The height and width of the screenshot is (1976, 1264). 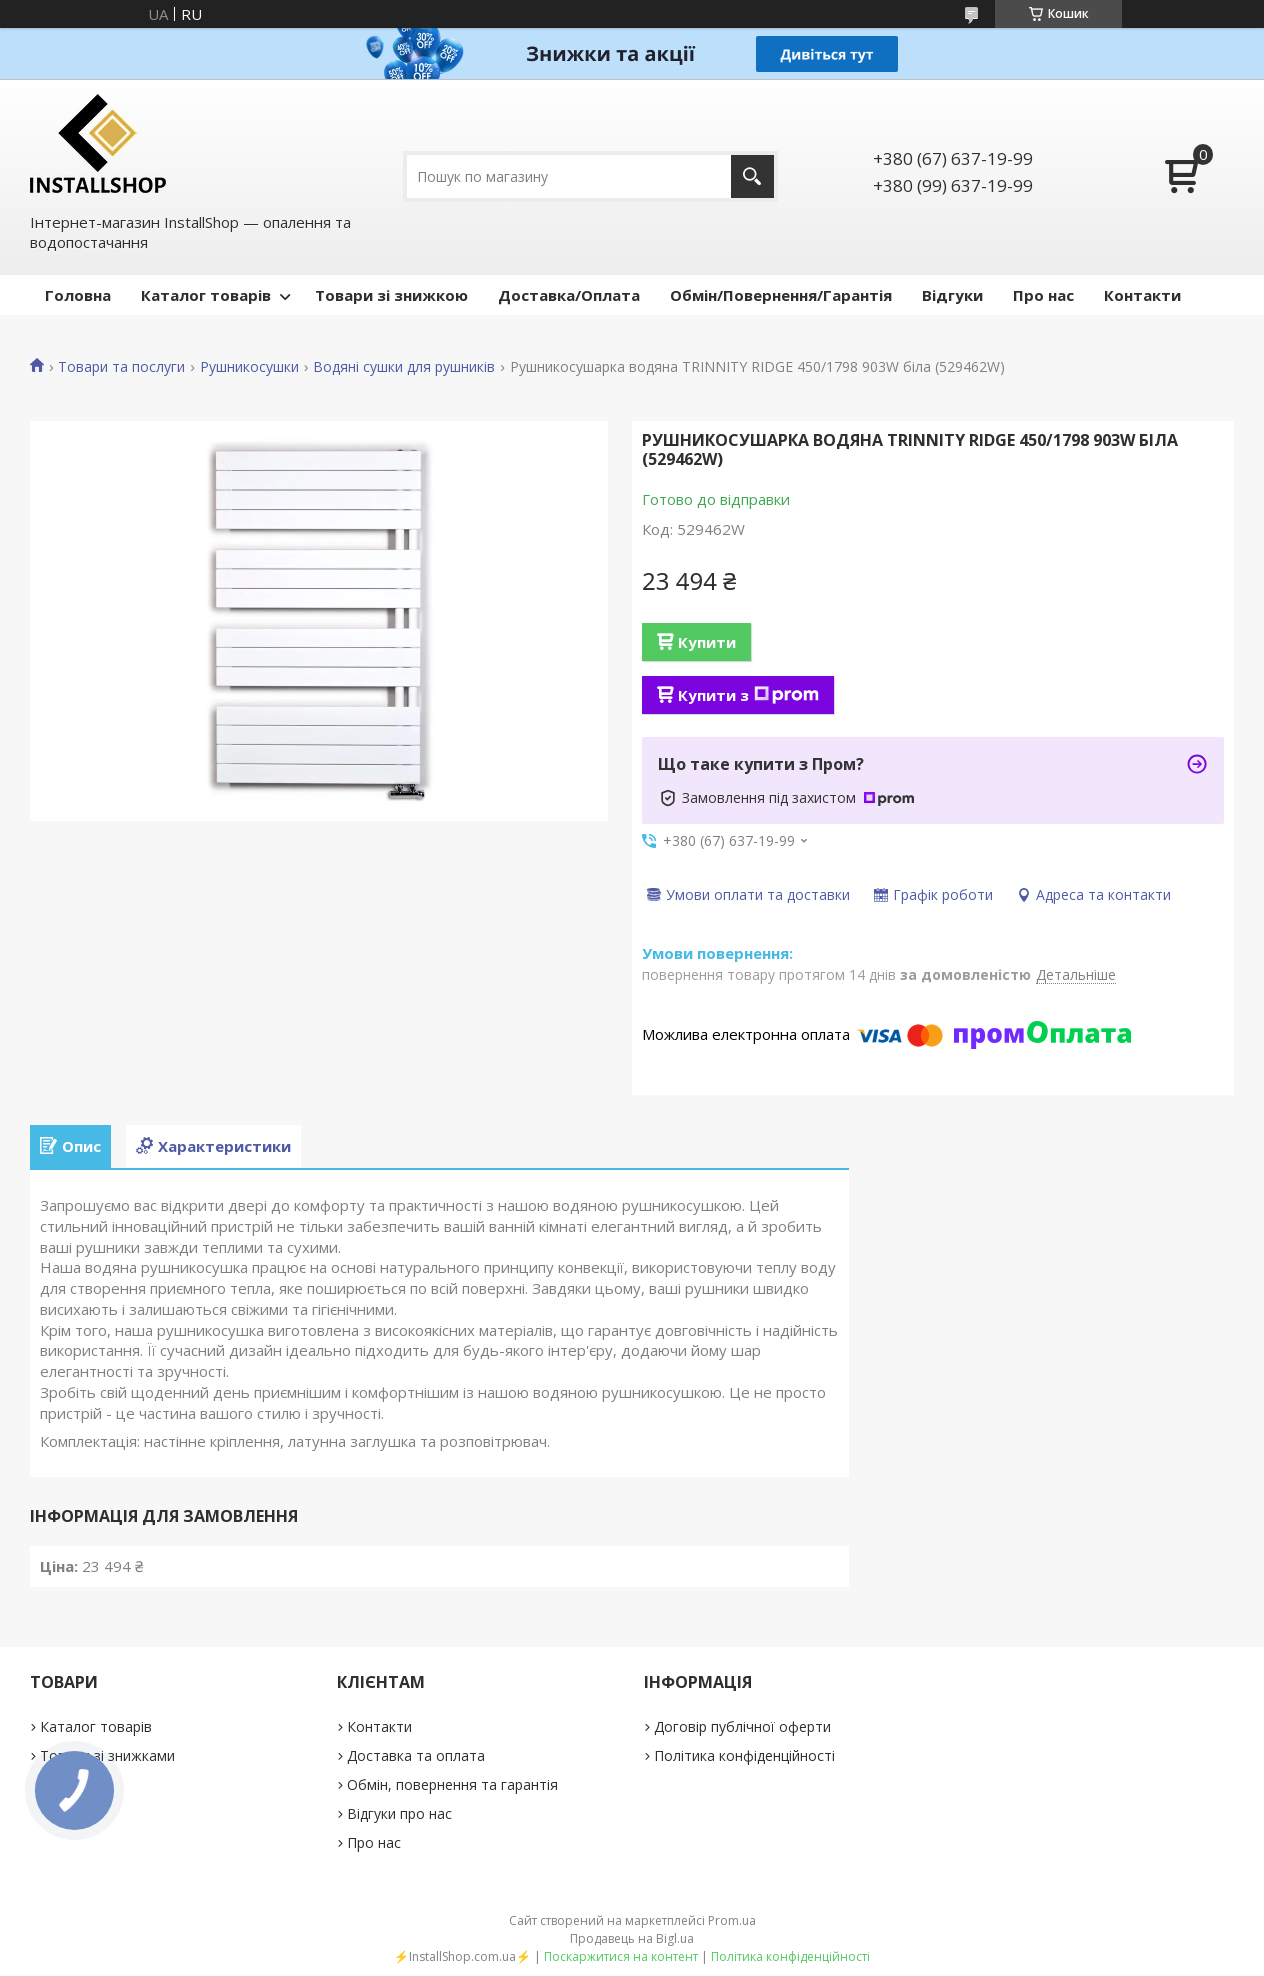 I want to click on Обмін, повернення та гарантія, so click(x=452, y=1784).